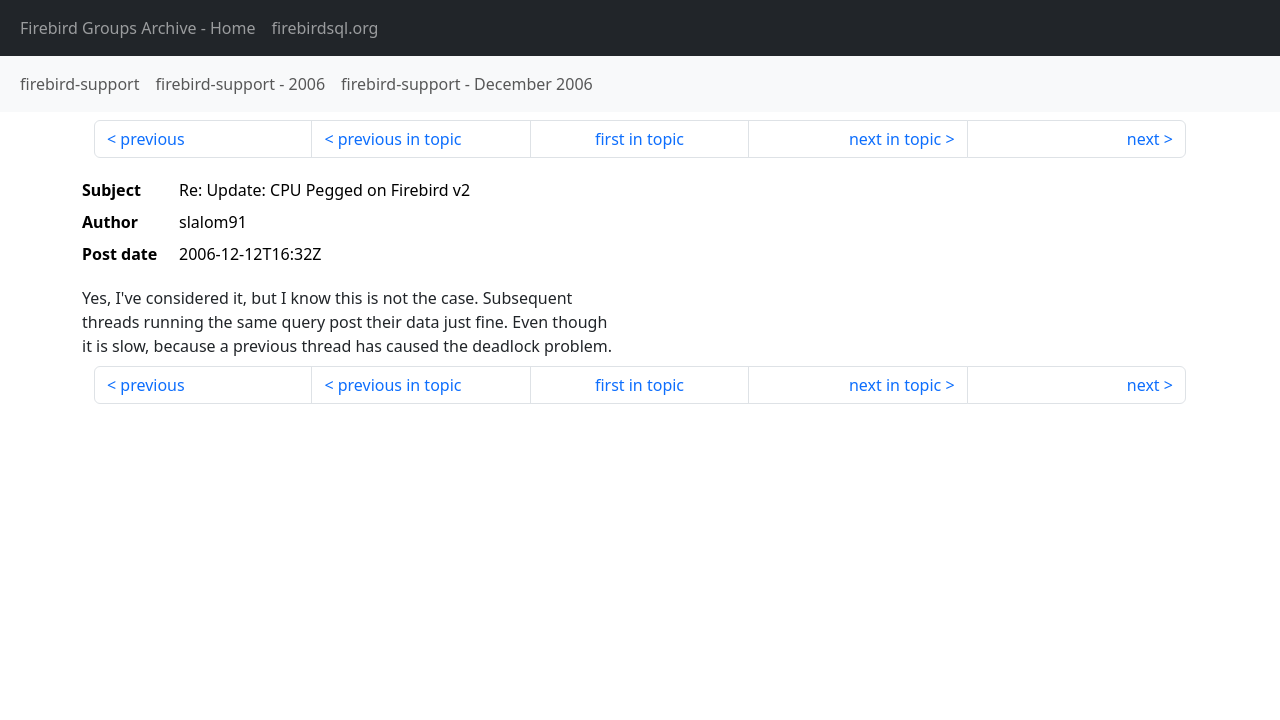  Describe the element at coordinates (138, 28) in the screenshot. I see `- Home` at that location.